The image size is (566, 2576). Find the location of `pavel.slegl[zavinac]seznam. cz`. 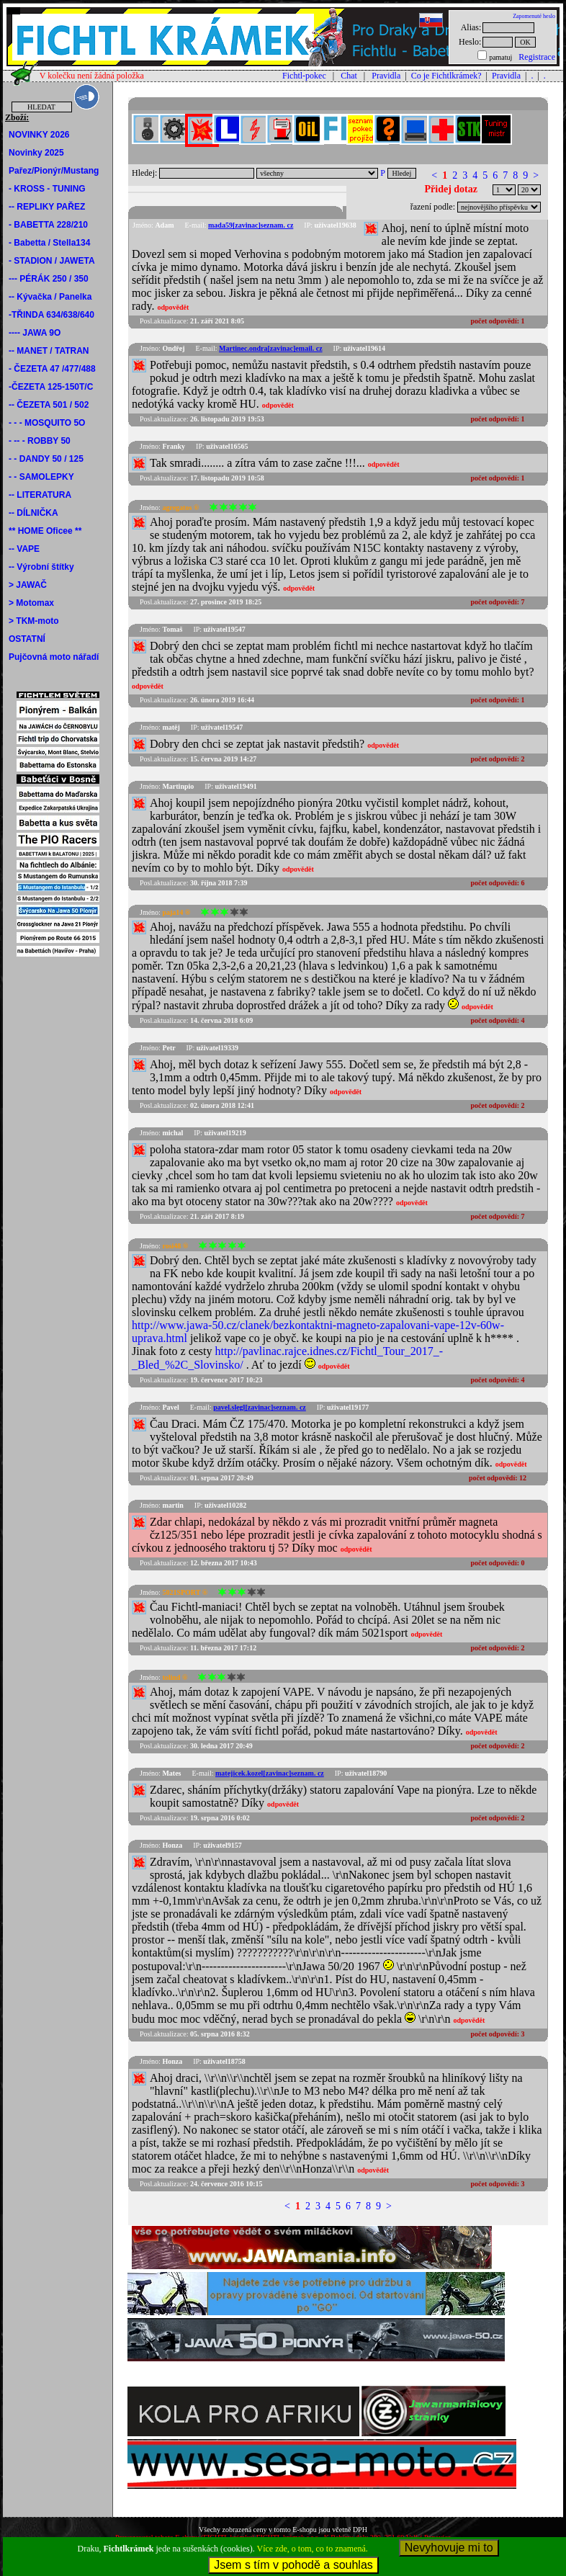

pavel.slegl[zavinac]seznam. cz is located at coordinates (259, 1407).